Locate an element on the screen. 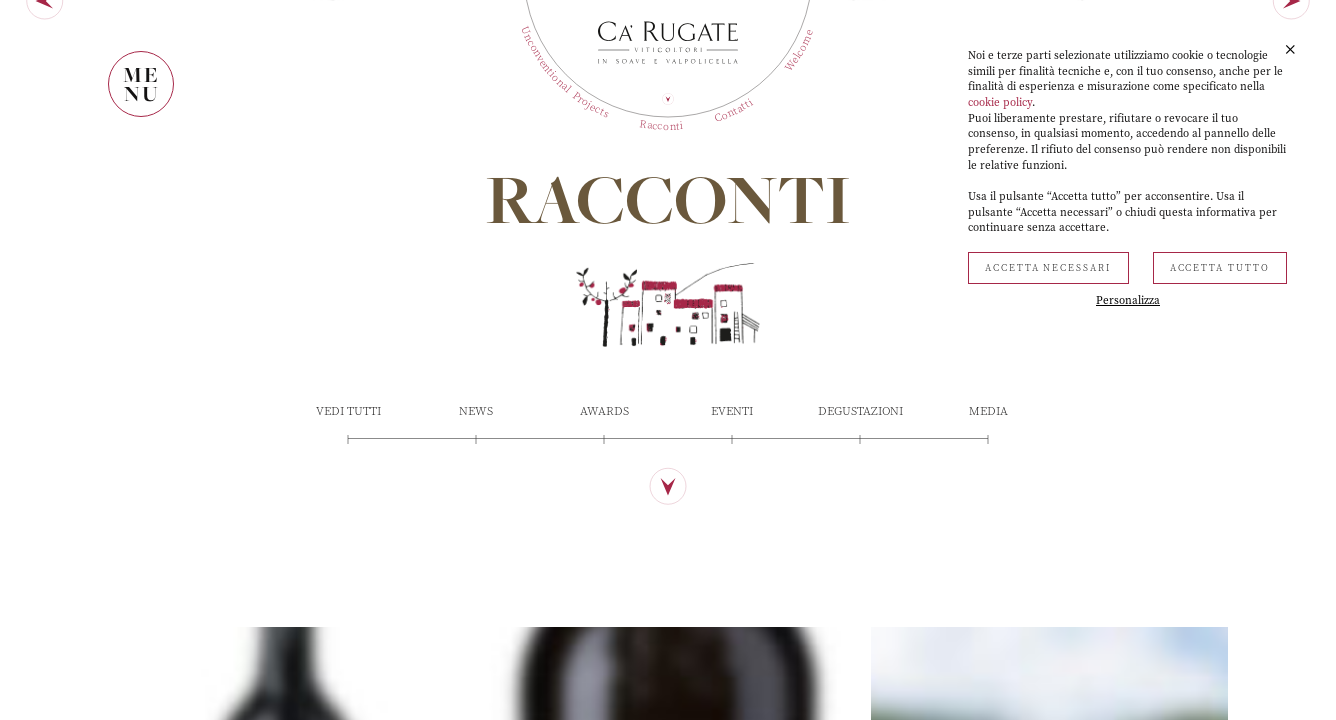  cookie policy [button] is located at coordinates (1000, 102).